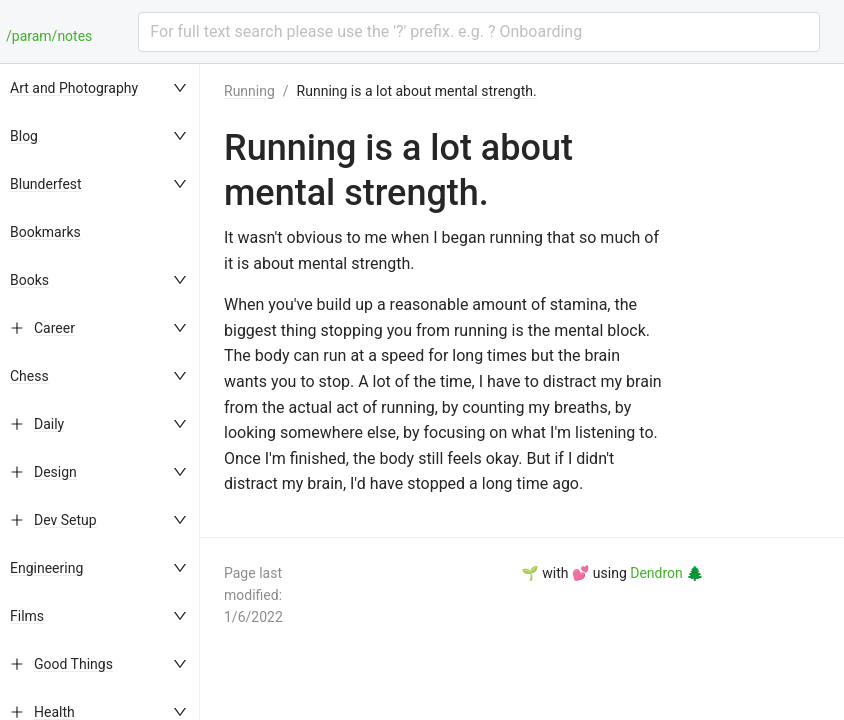  I want to click on Running is a lot about mental strength., so click(417, 91).